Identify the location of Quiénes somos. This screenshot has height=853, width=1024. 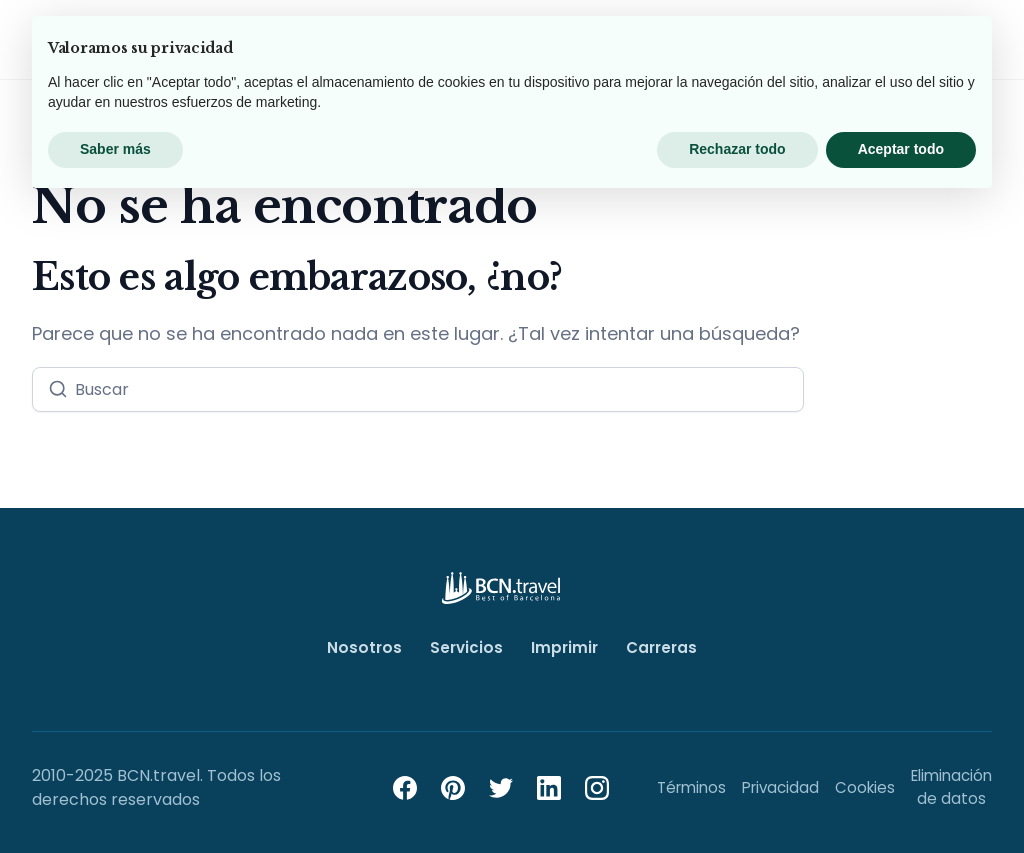
(680, 45).